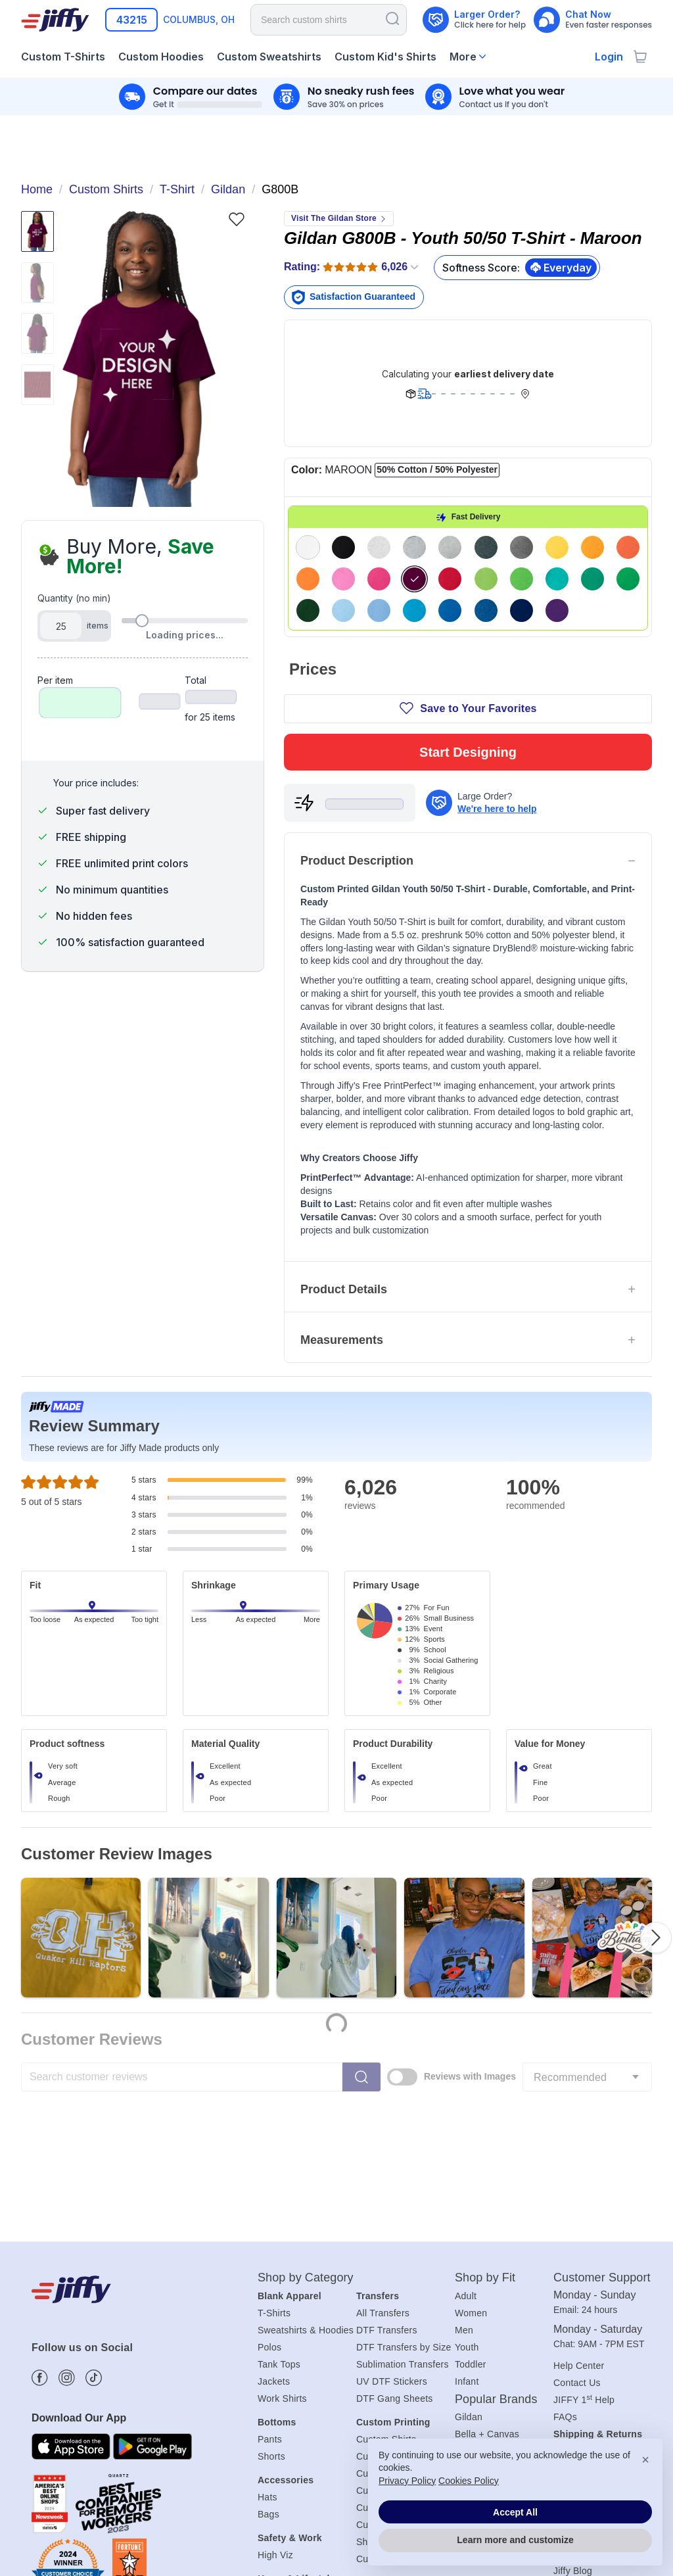 This screenshot has width=673, height=2576. Describe the element at coordinates (578, 2188) in the screenshot. I see `Help Center` at that location.